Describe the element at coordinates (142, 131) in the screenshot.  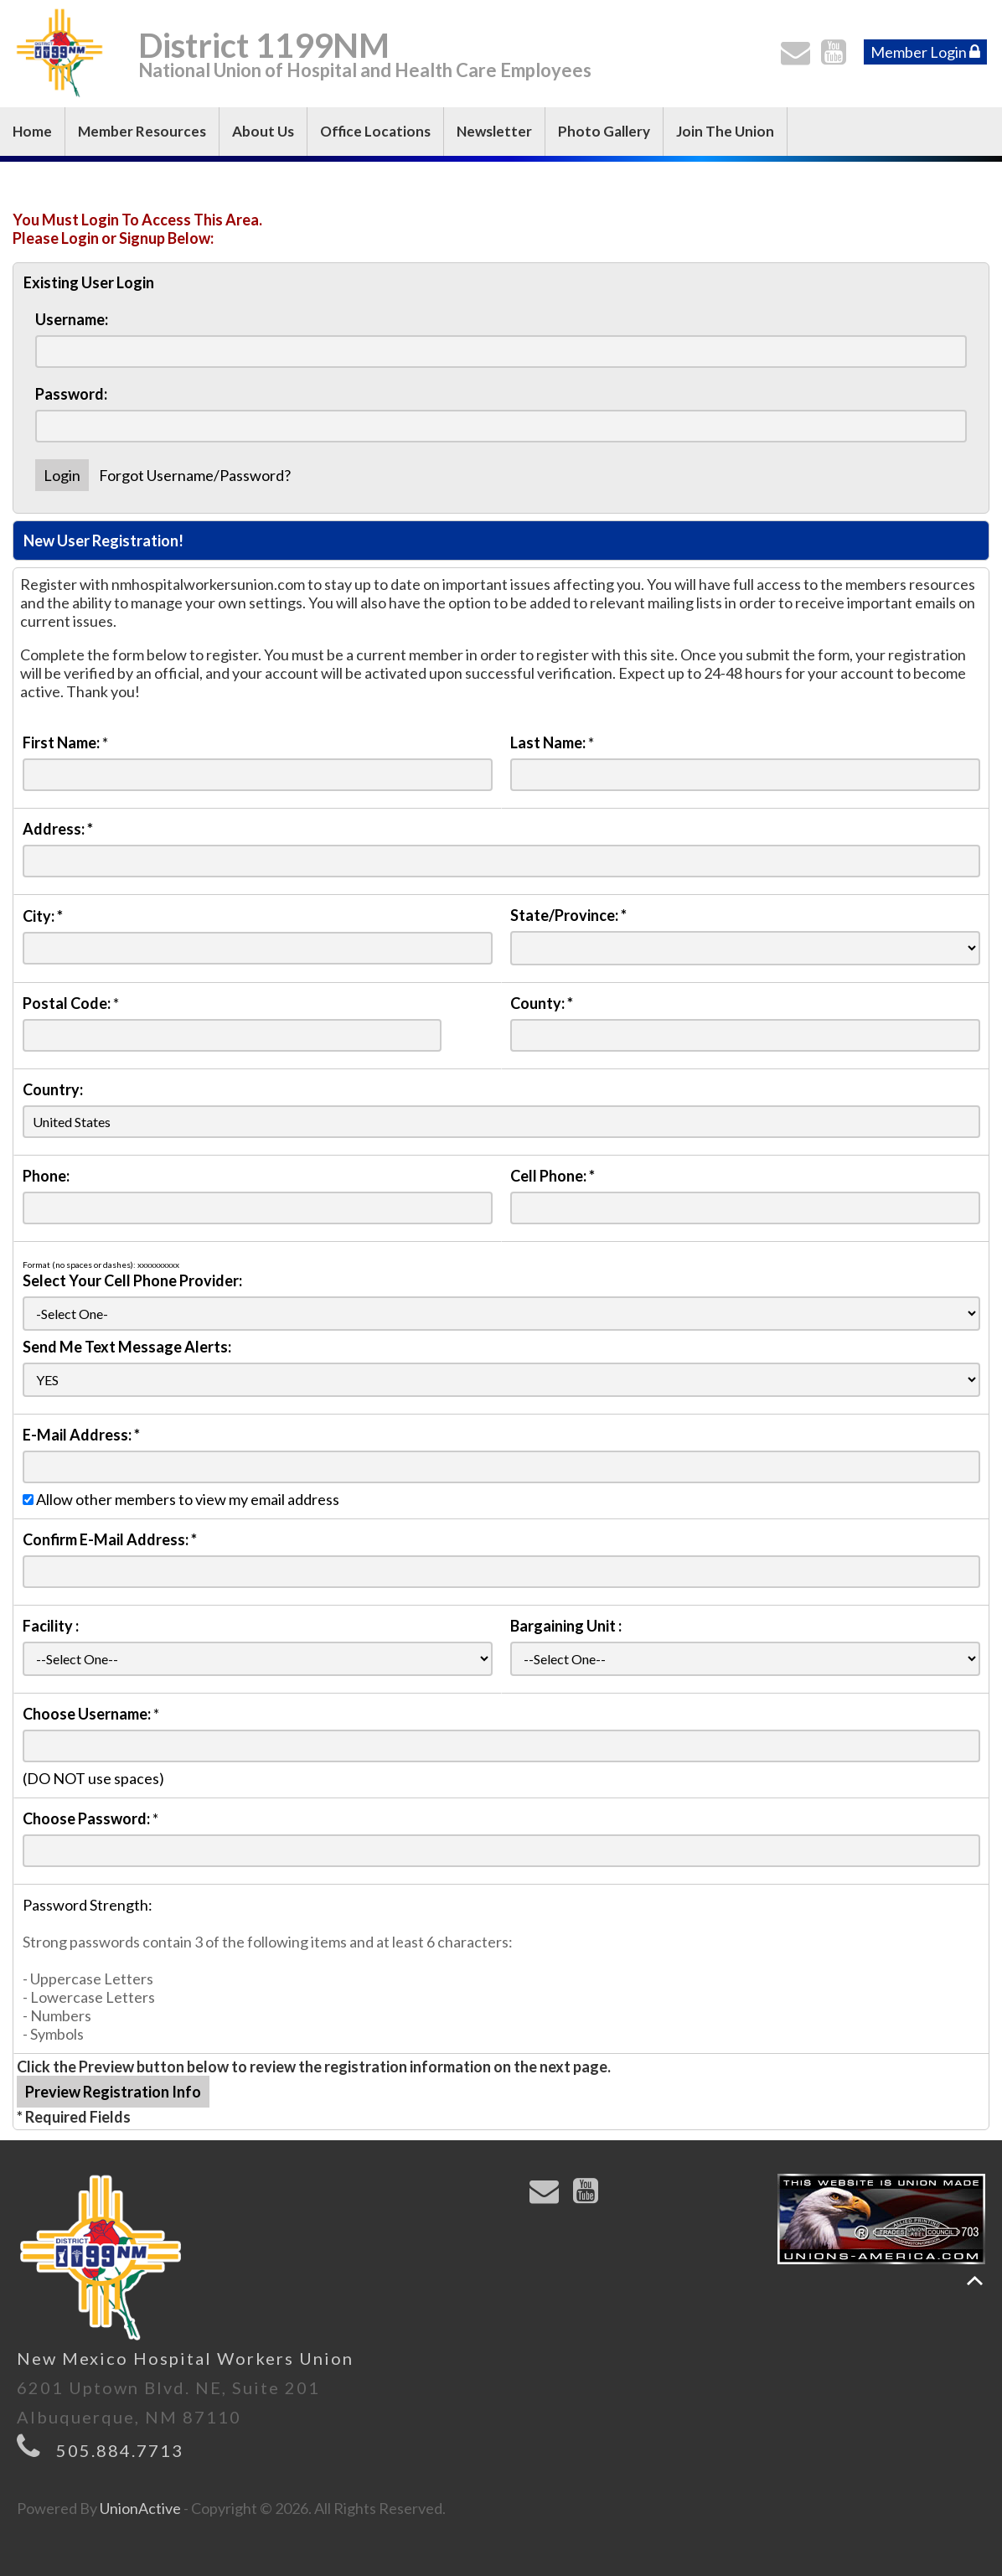
I see `Member Resources` at that location.